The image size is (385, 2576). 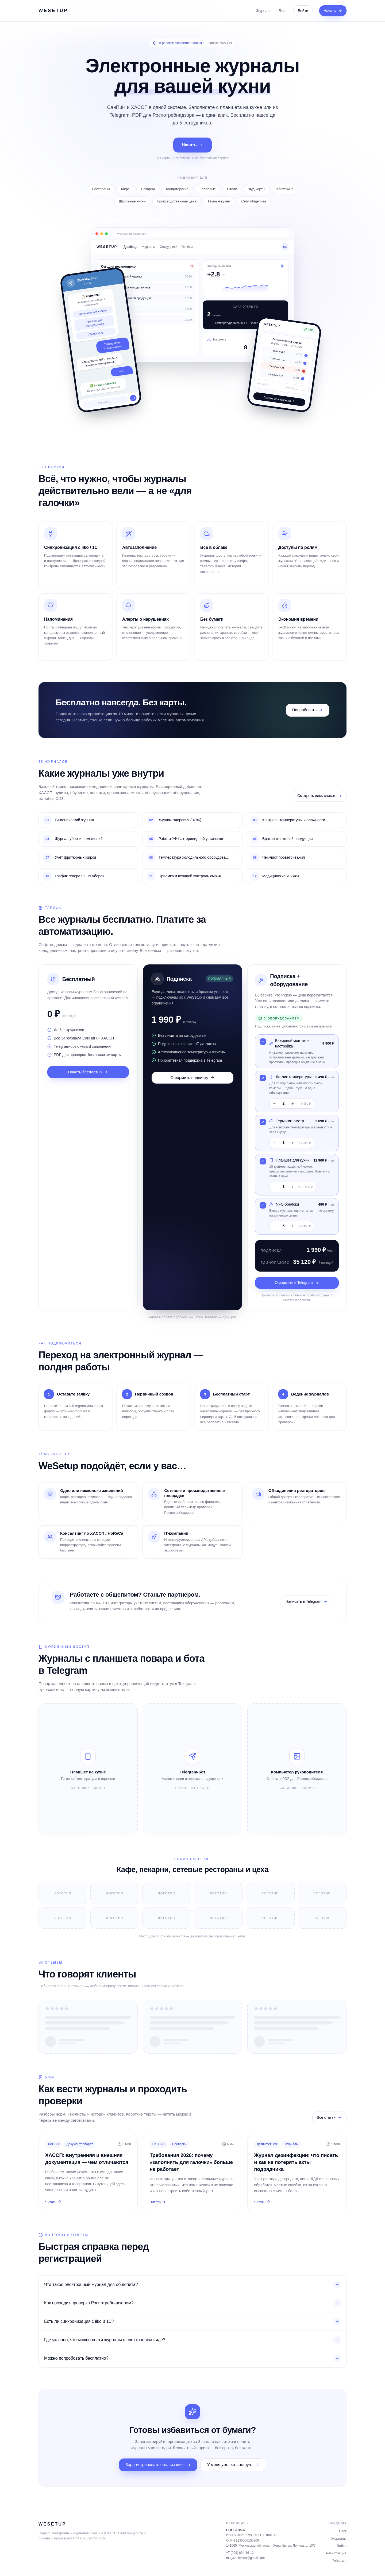 What do you see at coordinates (263, 1122) in the screenshot?
I see `[Переключить Термогигрометр]` at bounding box center [263, 1122].